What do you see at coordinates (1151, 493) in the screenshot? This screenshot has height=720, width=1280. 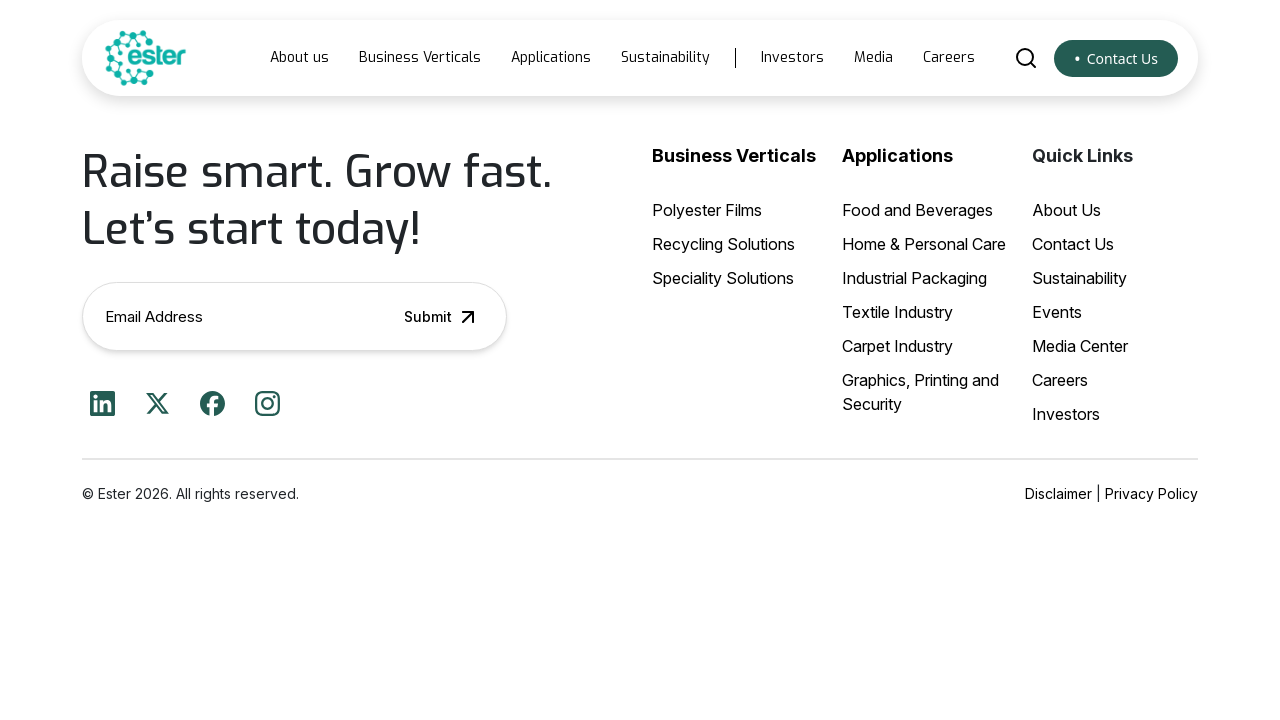 I see `Privacy Policy` at bounding box center [1151, 493].